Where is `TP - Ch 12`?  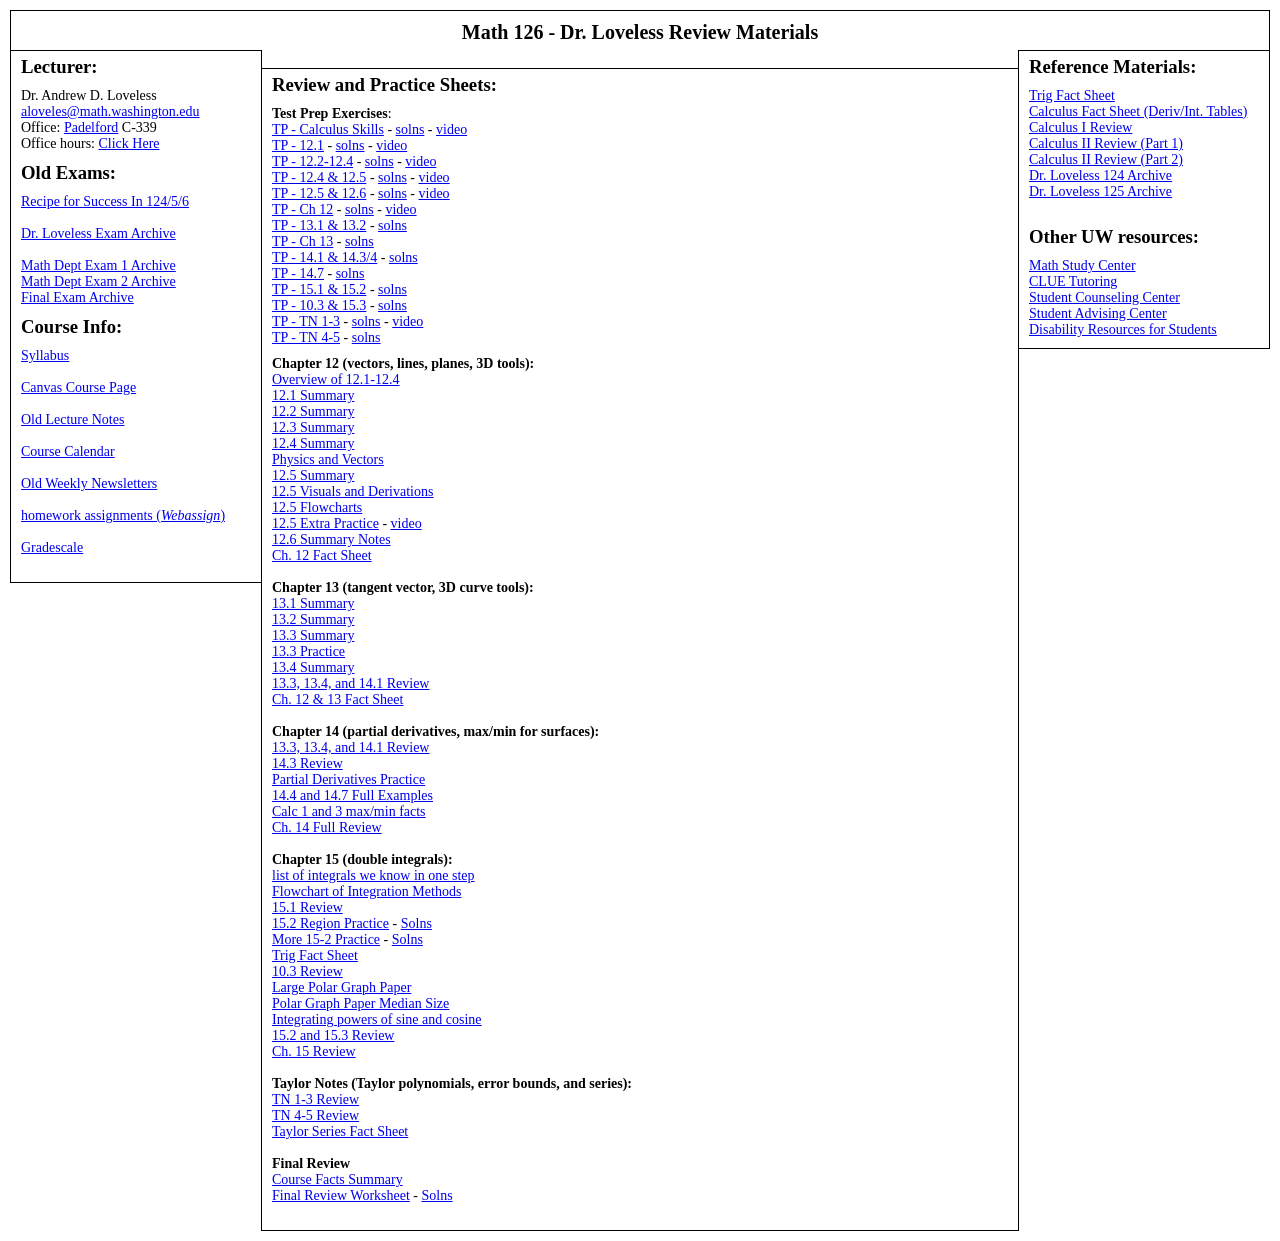
TP - Ch 12 is located at coordinates (302, 209).